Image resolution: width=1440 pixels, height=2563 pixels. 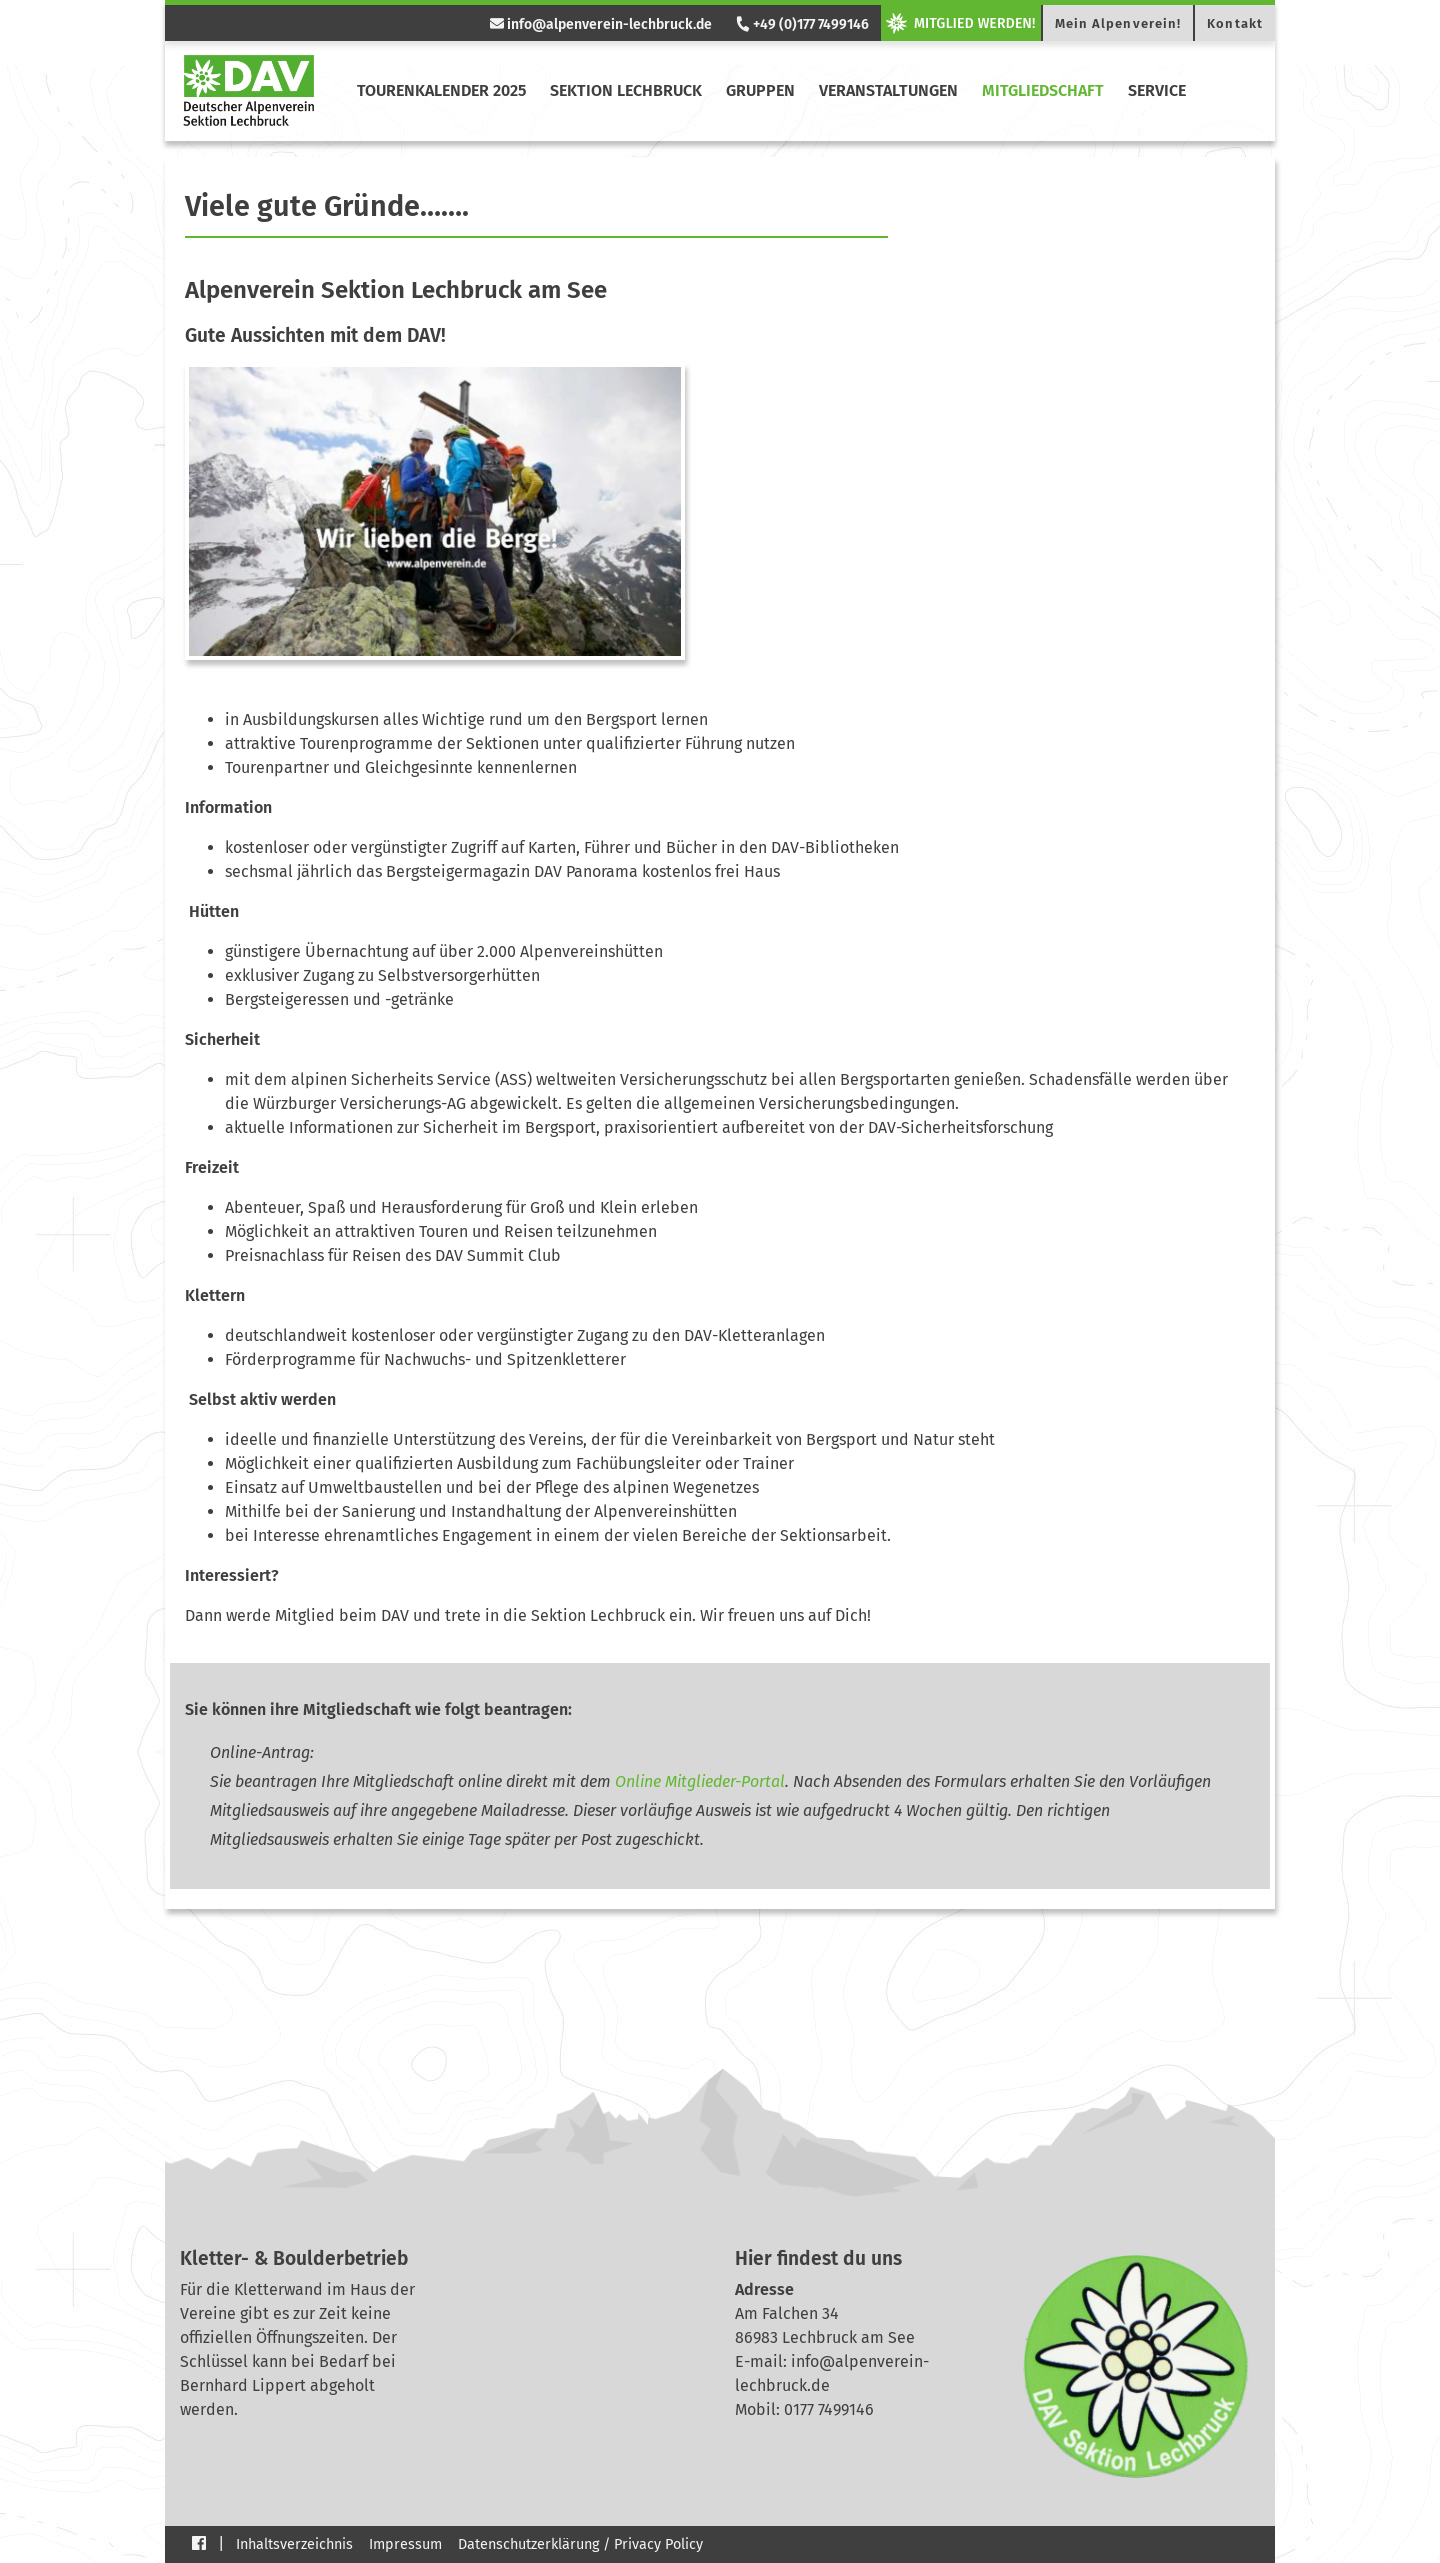 I want to click on Tourenkalender 2025, so click(x=441, y=90).